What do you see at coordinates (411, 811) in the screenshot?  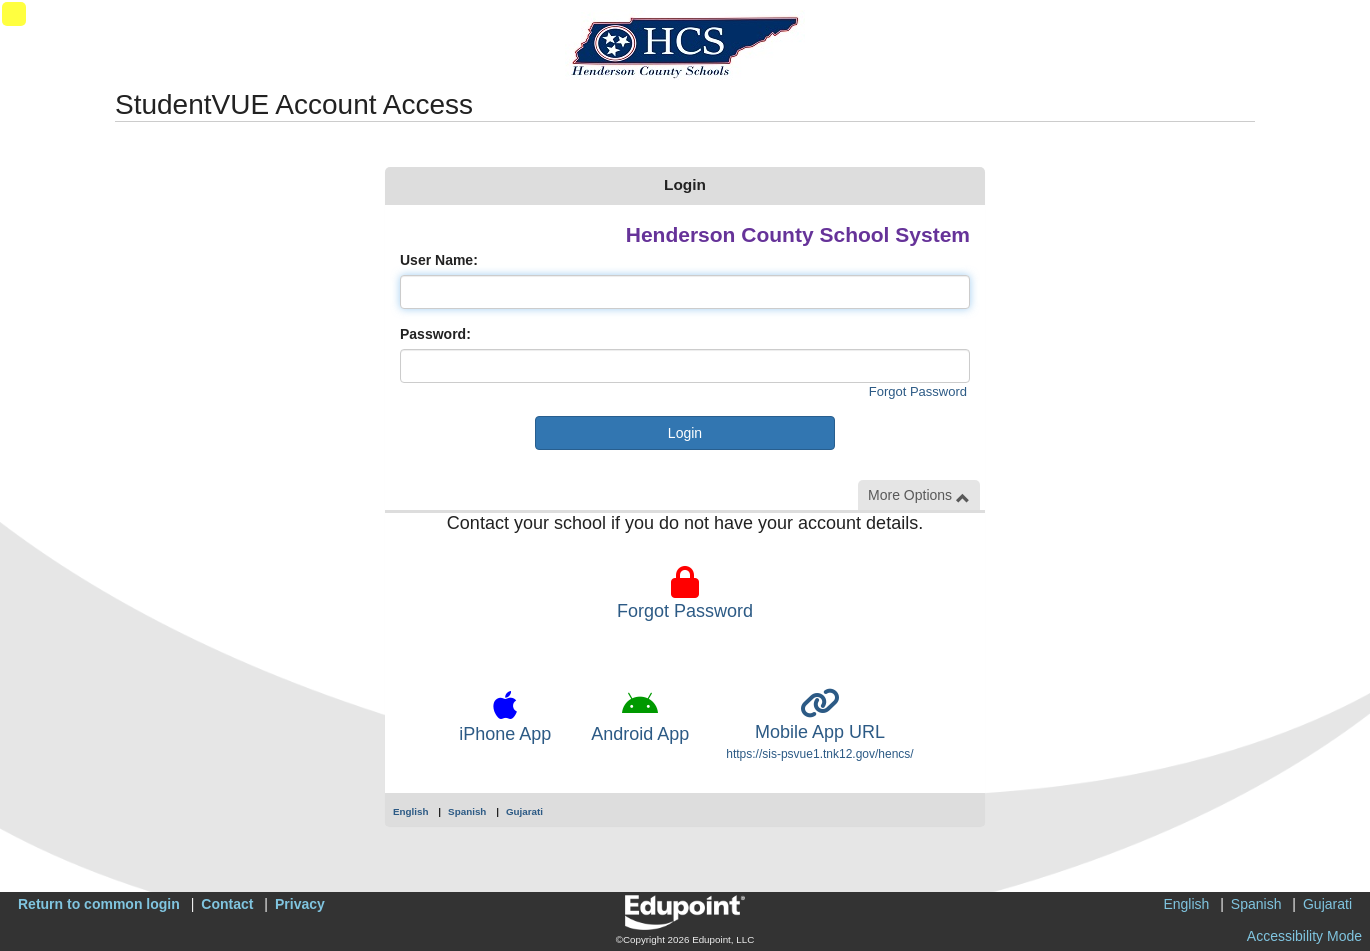 I see `English` at bounding box center [411, 811].